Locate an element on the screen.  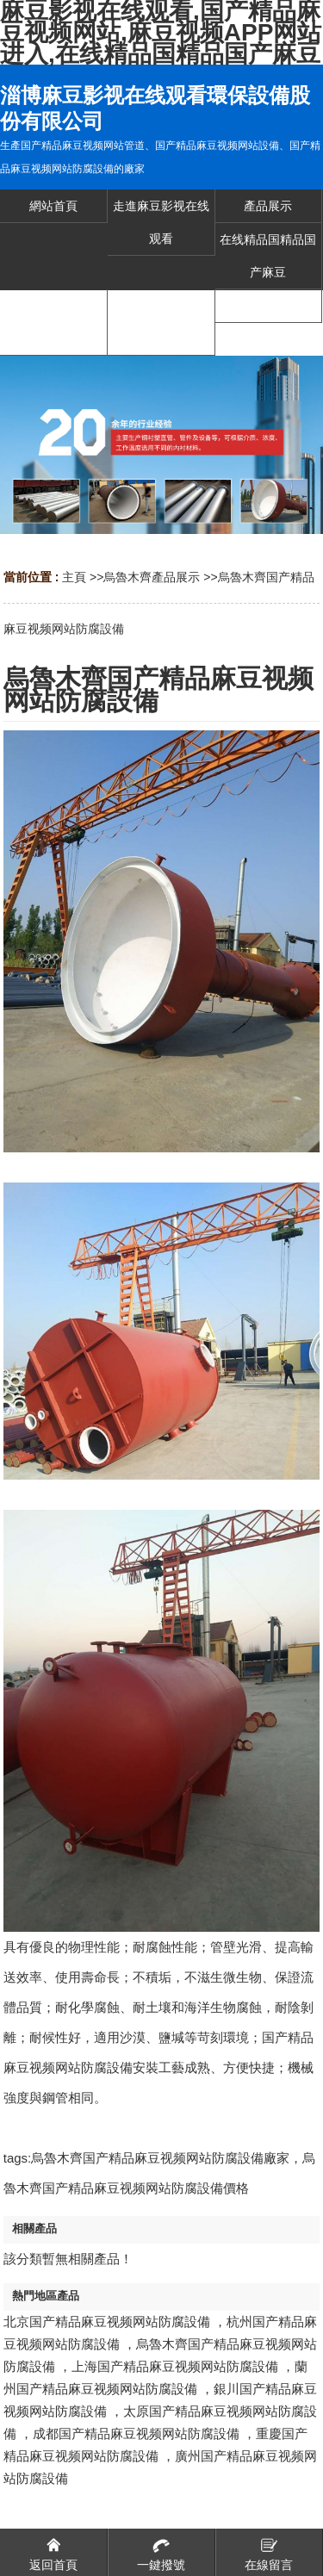
北京国产精品麻豆视频网站防腐設備 is located at coordinates (106, 2321).